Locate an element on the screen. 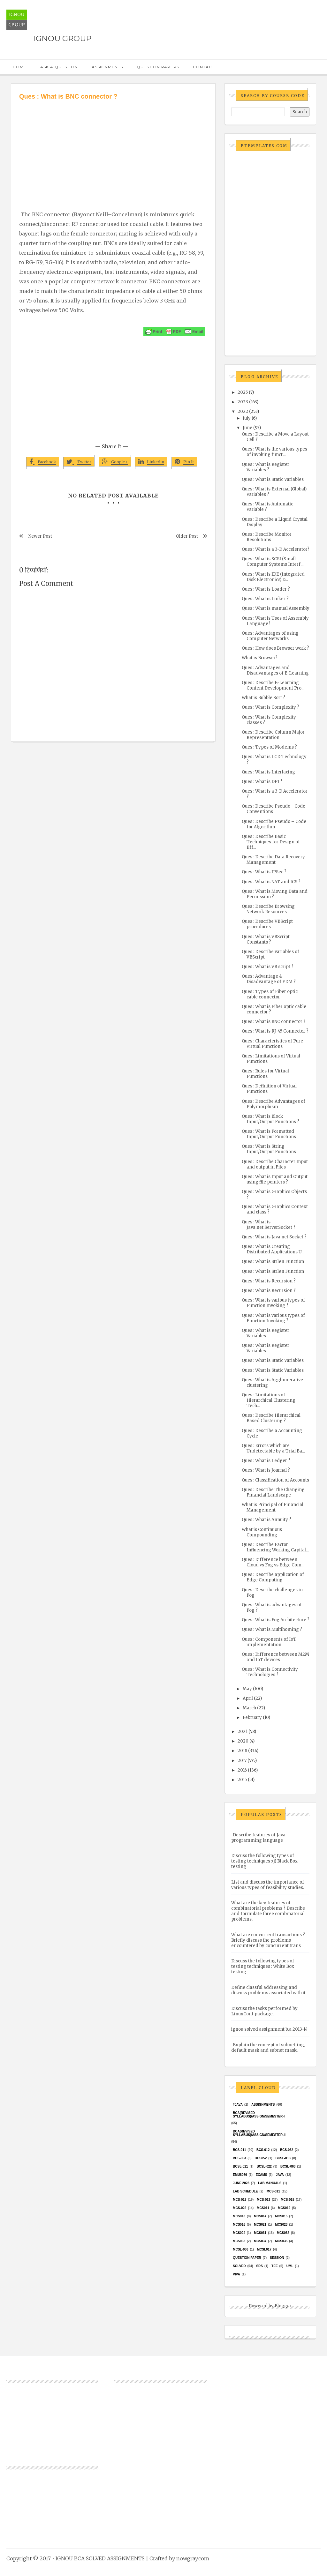 The height and width of the screenshot is (2576, 327). Ques : What is Loader ? is located at coordinates (266, 589).